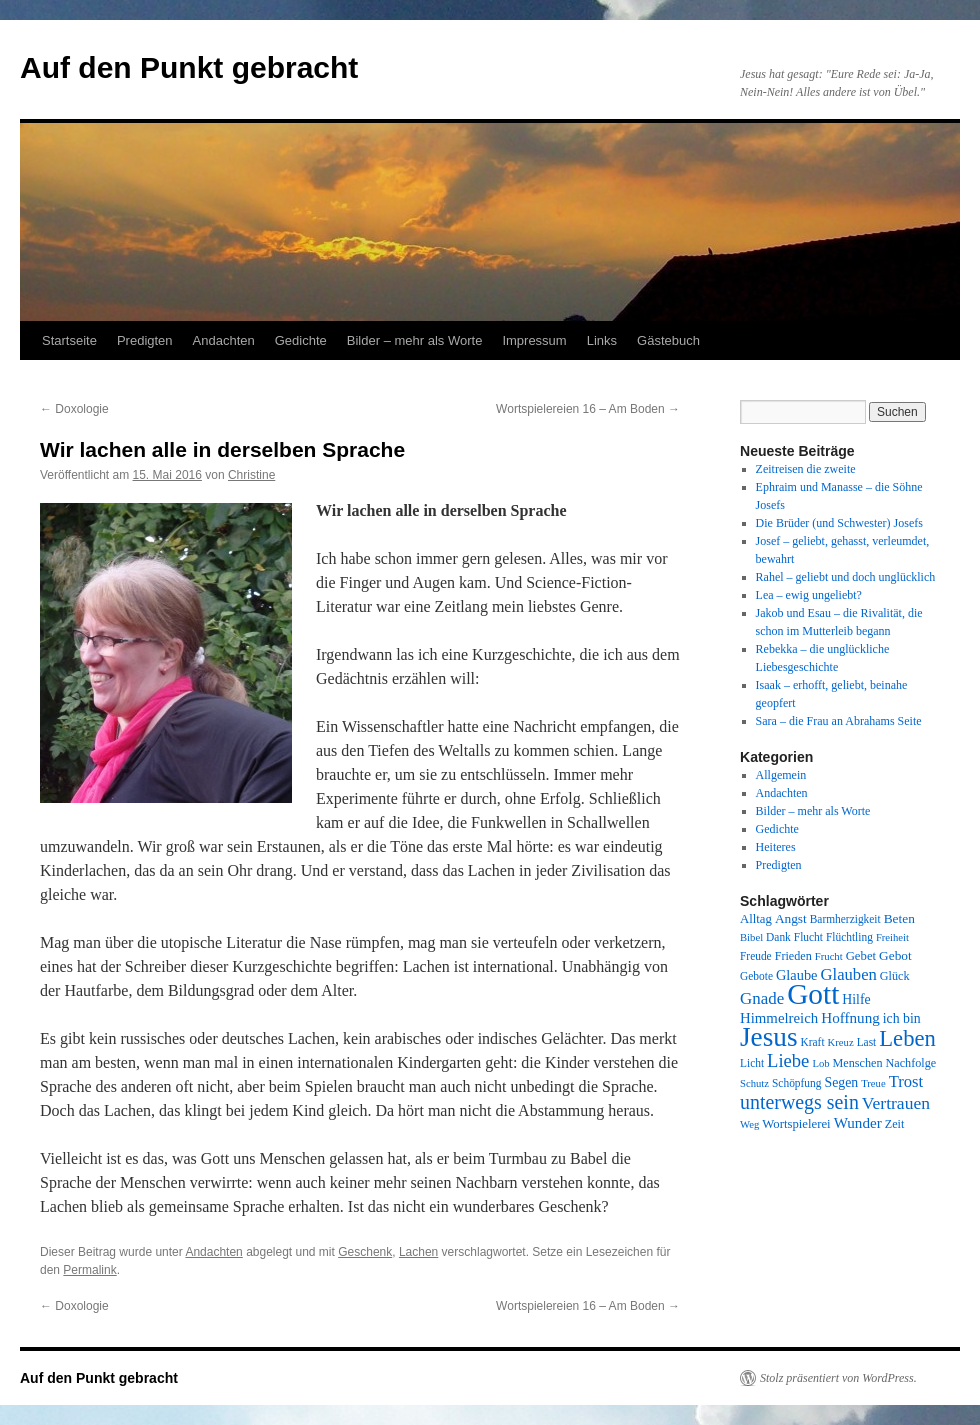  I want to click on Schöpfung [Schöpfung (8 Einträge)], so click(796, 1083).